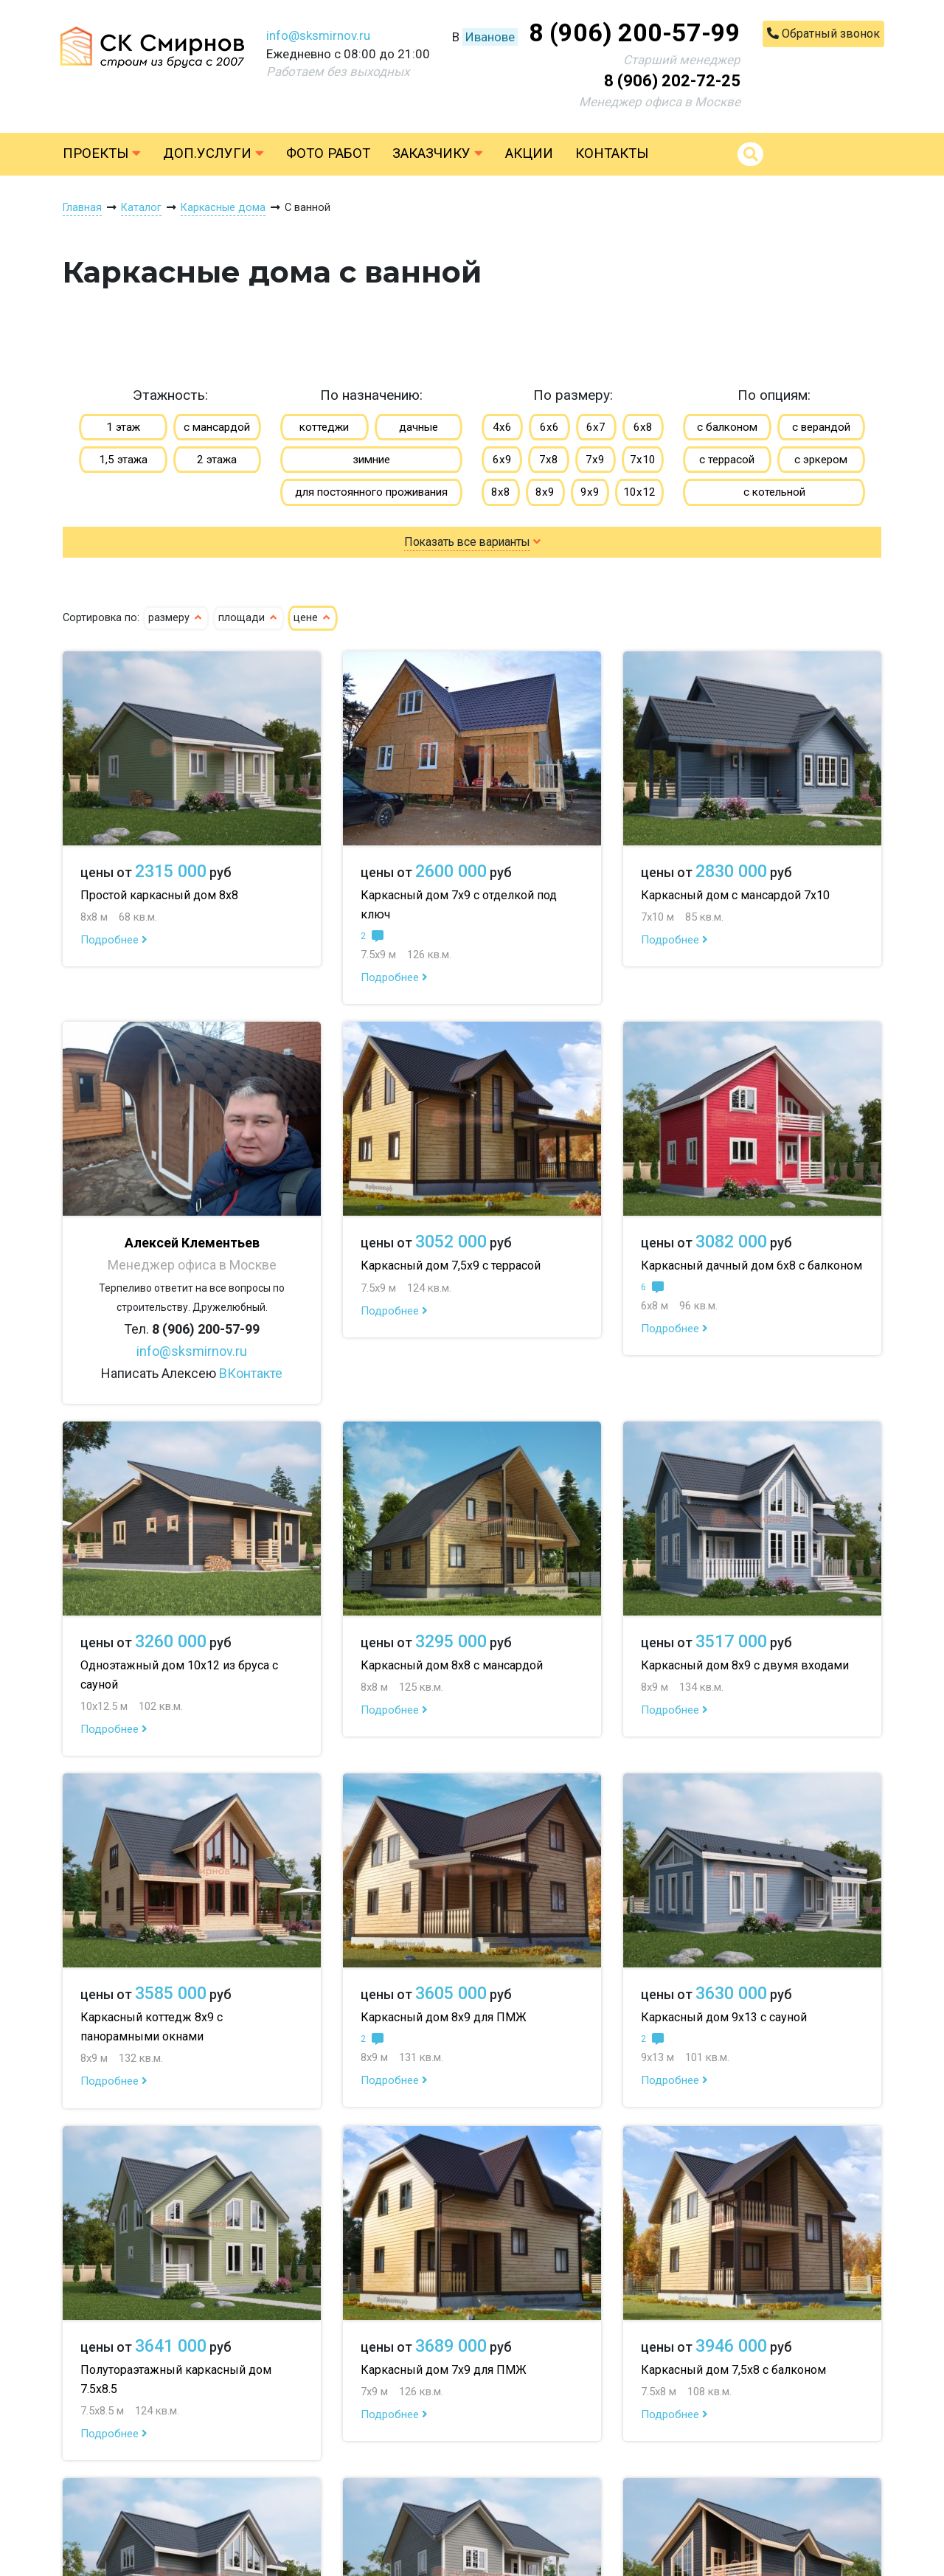 The image size is (944, 2576). What do you see at coordinates (595, 427) in the screenshot?
I see `6х7` at bounding box center [595, 427].